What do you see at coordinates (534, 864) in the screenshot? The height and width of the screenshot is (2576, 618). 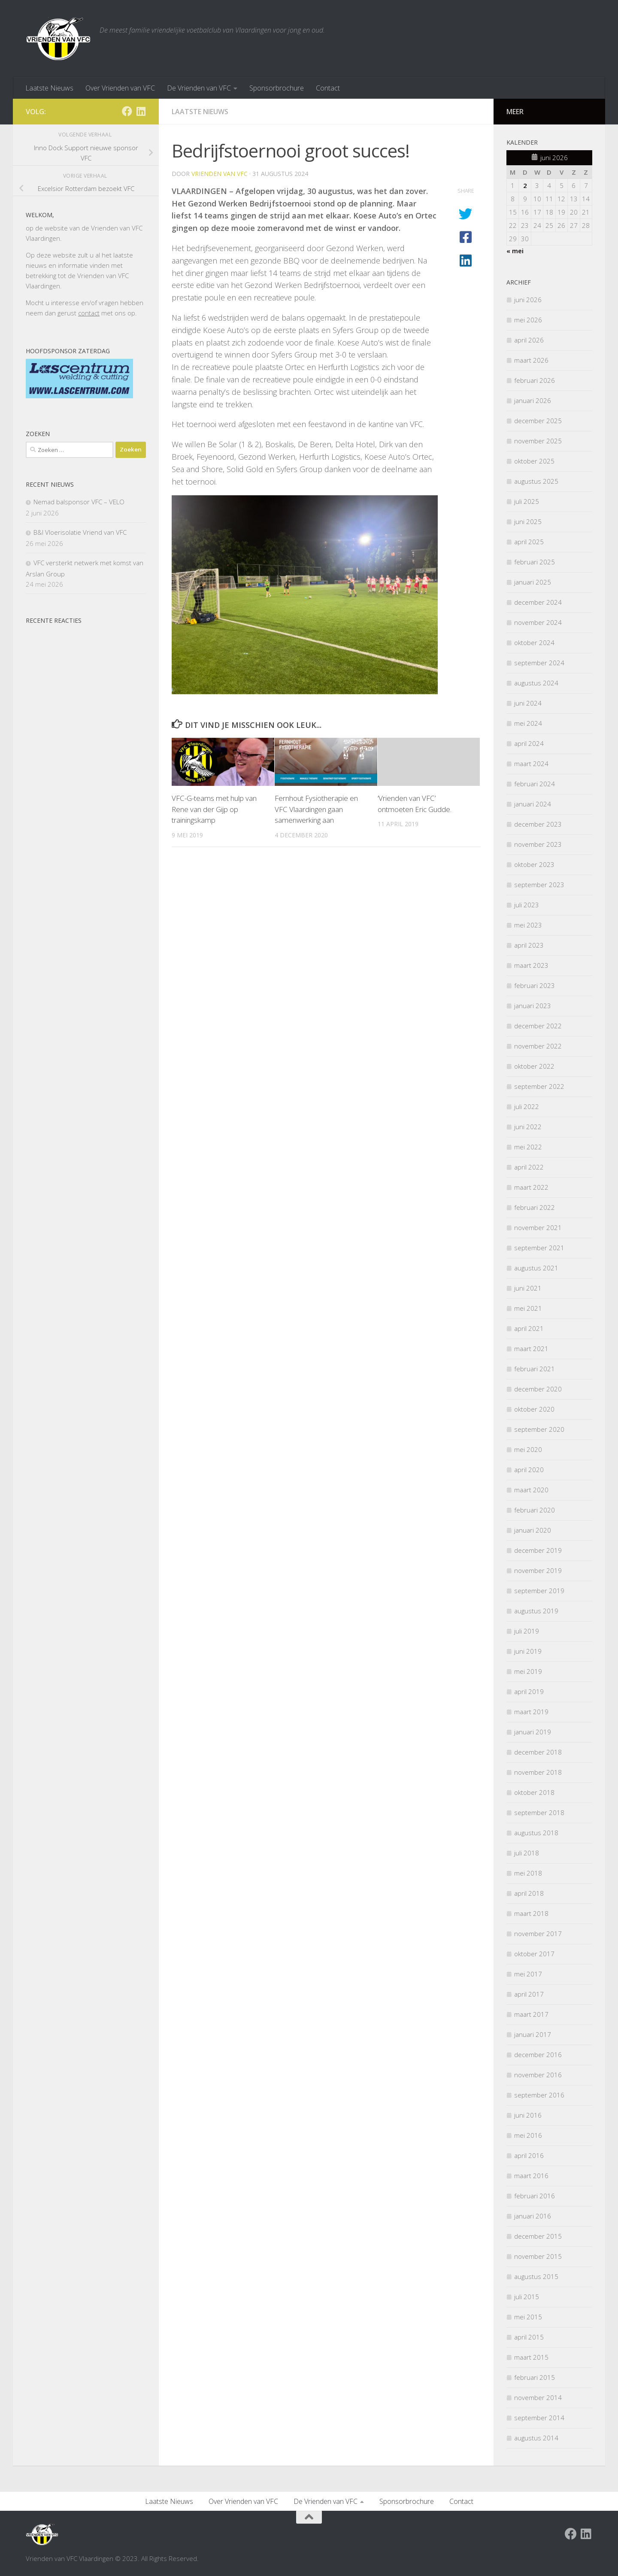 I see `oktober 2023` at bounding box center [534, 864].